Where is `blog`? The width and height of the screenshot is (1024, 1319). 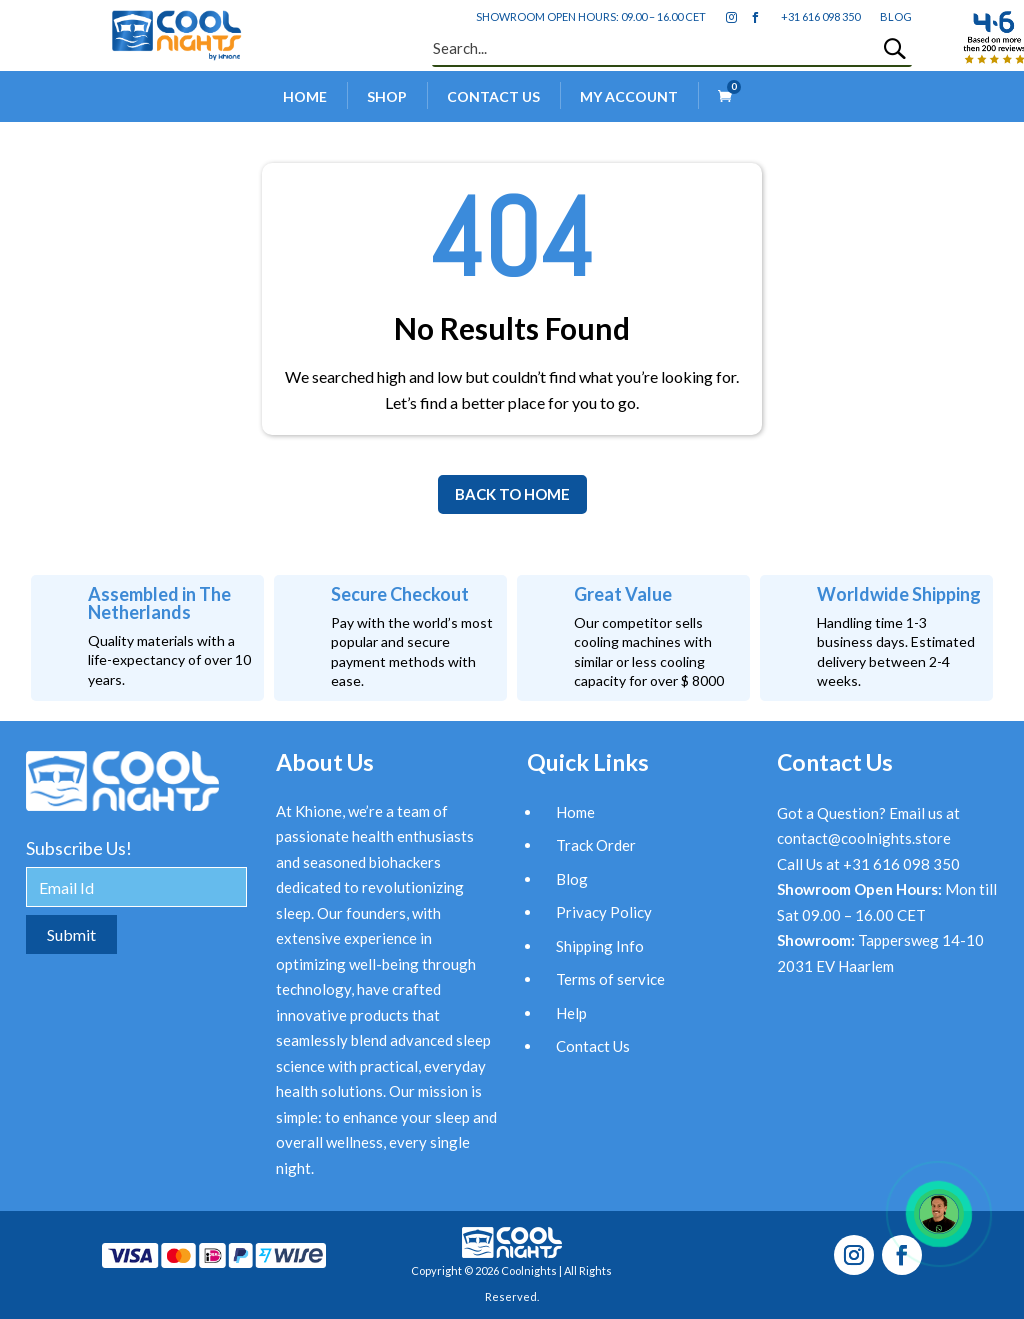 blog is located at coordinates (896, 16).